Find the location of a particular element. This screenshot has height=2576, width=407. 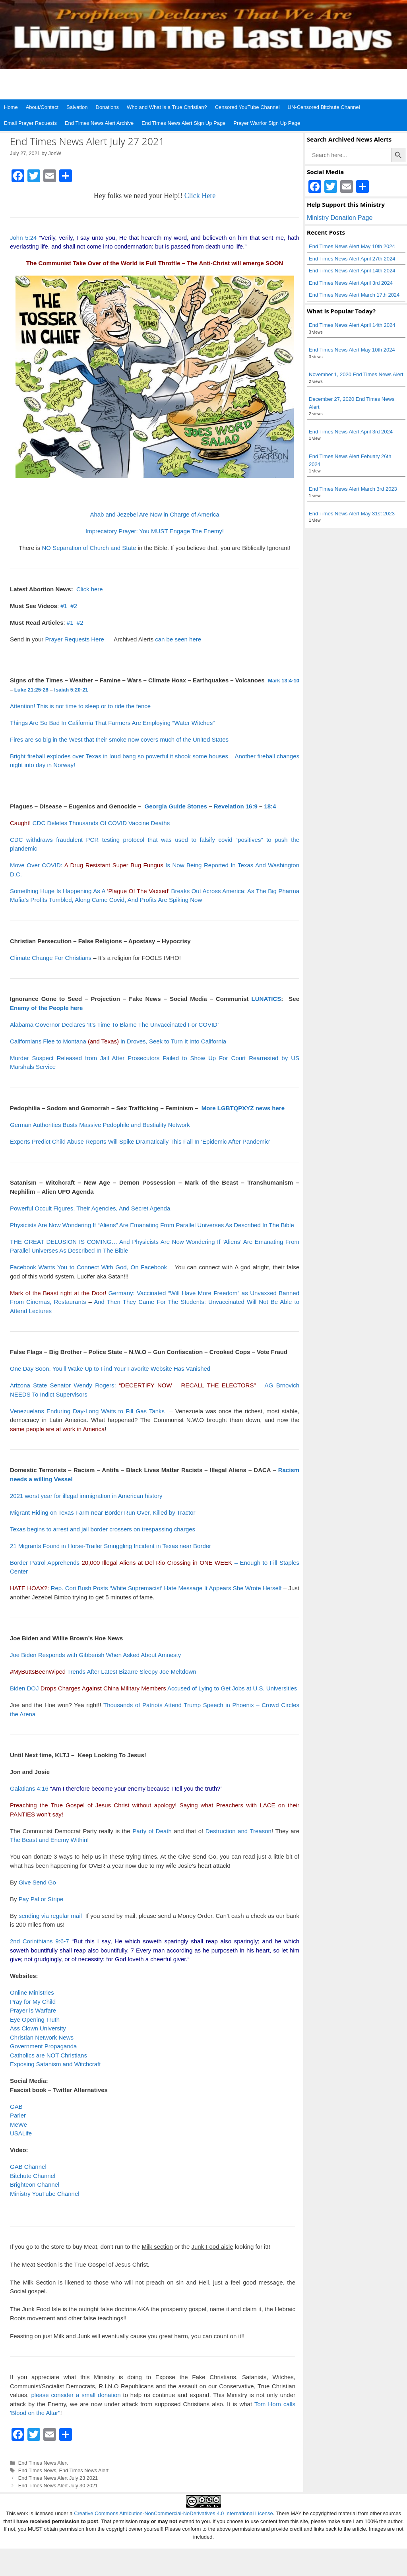

NO Separation of Church and State is located at coordinates (89, 547).